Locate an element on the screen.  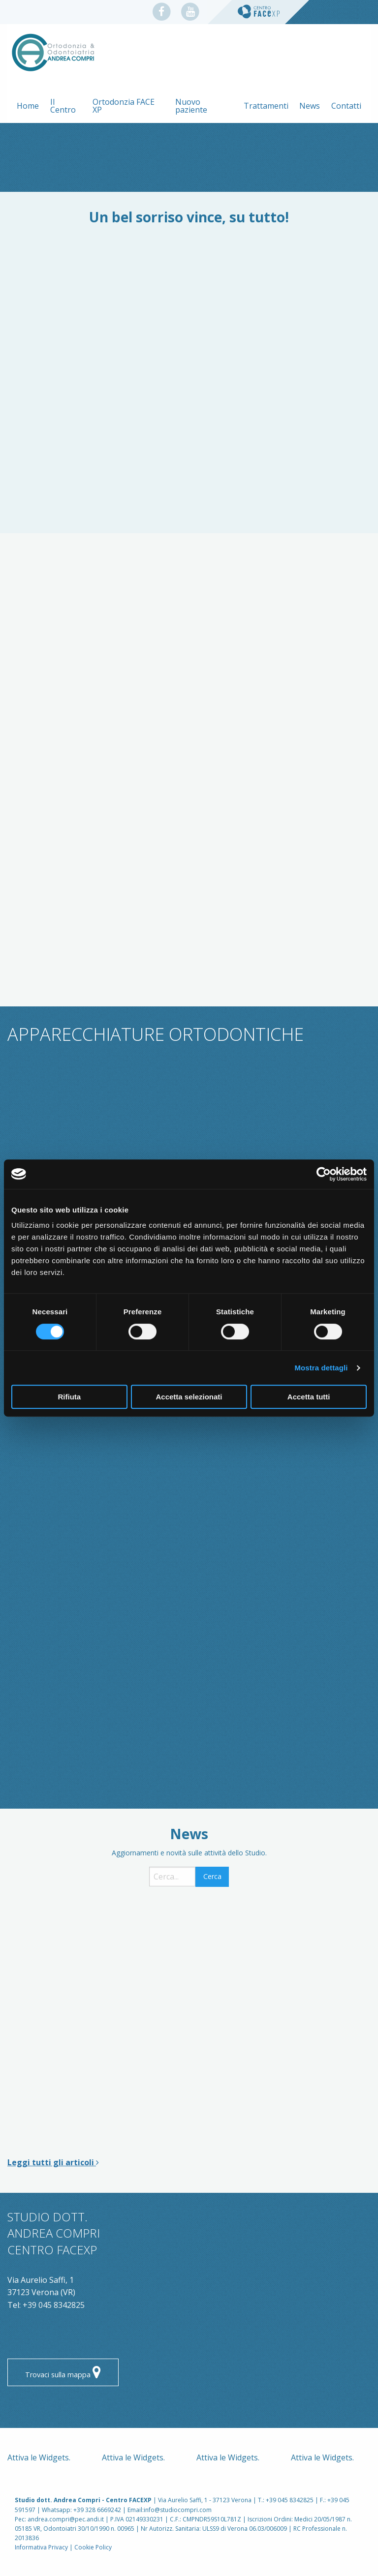
Accetta tutti is located at coordinates (308, 1397).